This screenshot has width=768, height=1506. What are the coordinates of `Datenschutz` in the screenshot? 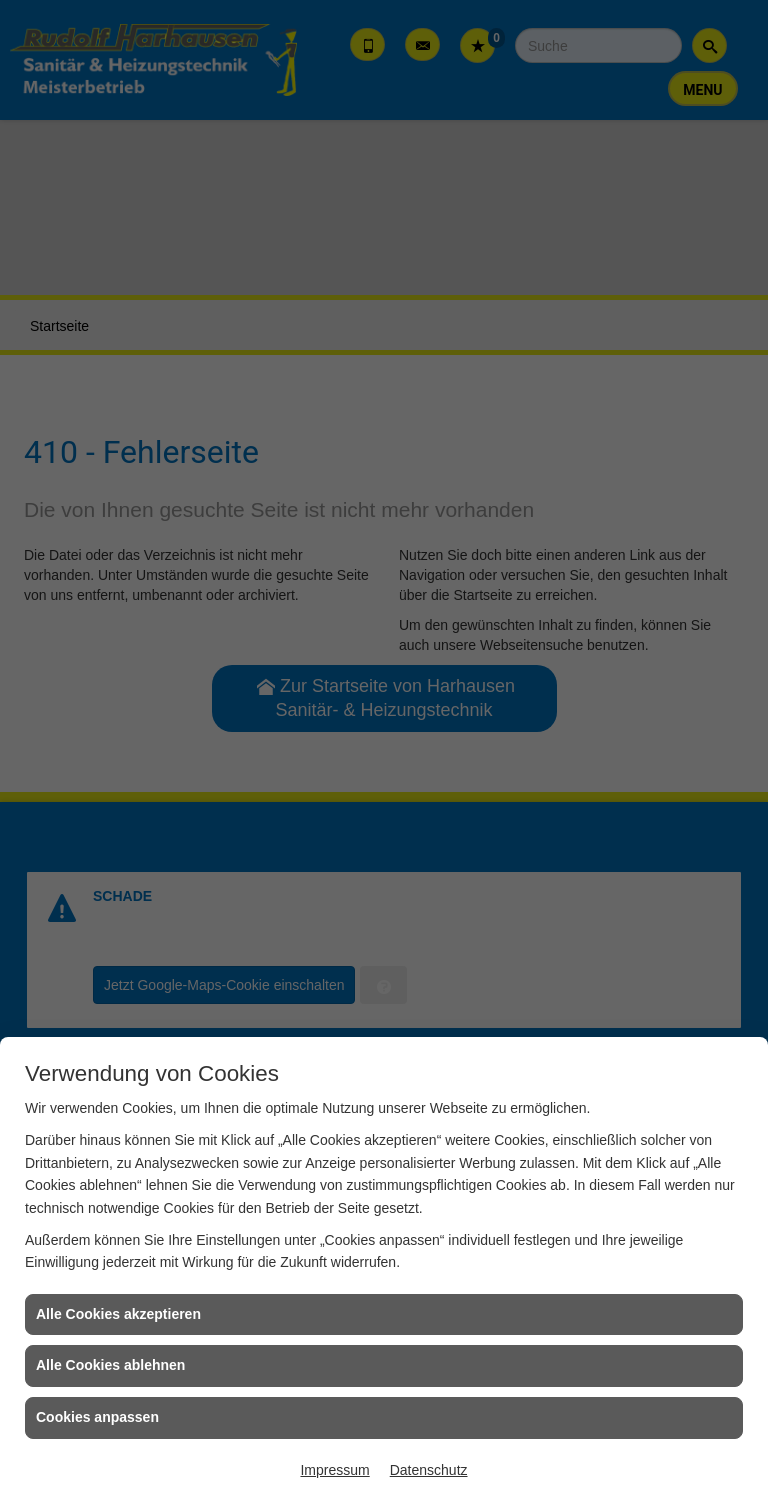 It's located at (429, 1470).